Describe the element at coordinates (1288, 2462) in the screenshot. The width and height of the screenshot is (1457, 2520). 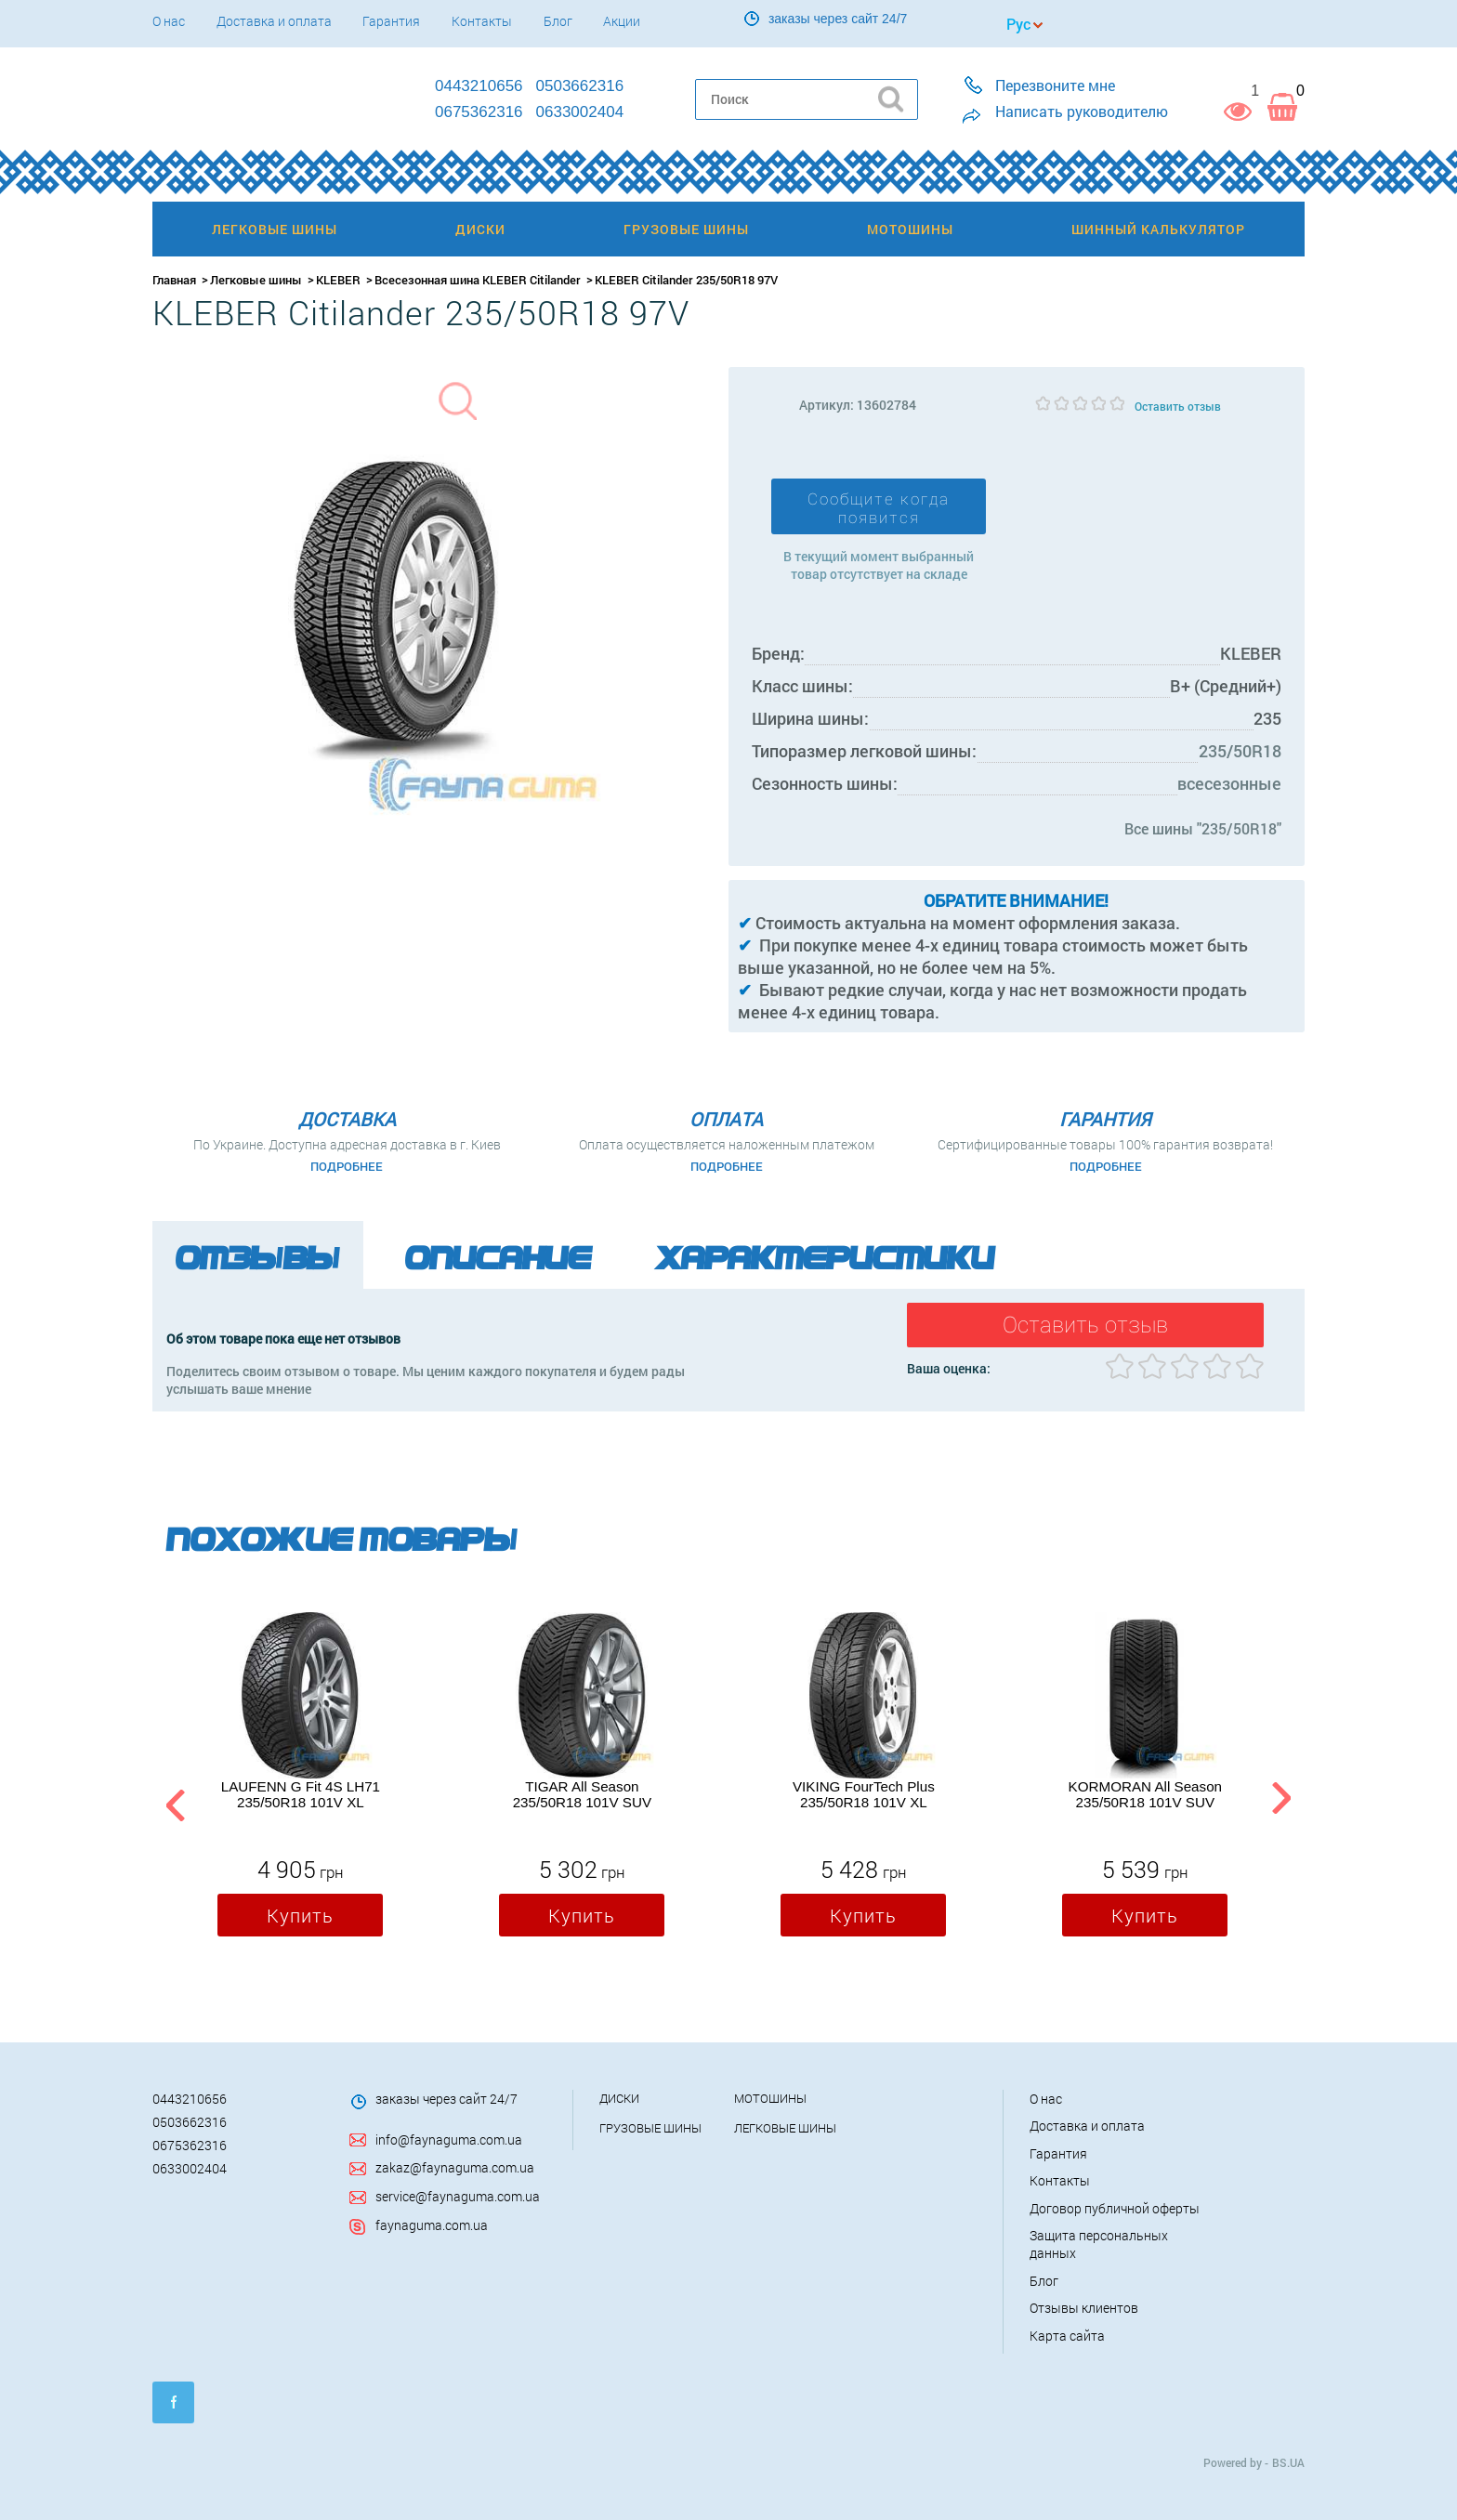
I see `BS.UA` at that location.